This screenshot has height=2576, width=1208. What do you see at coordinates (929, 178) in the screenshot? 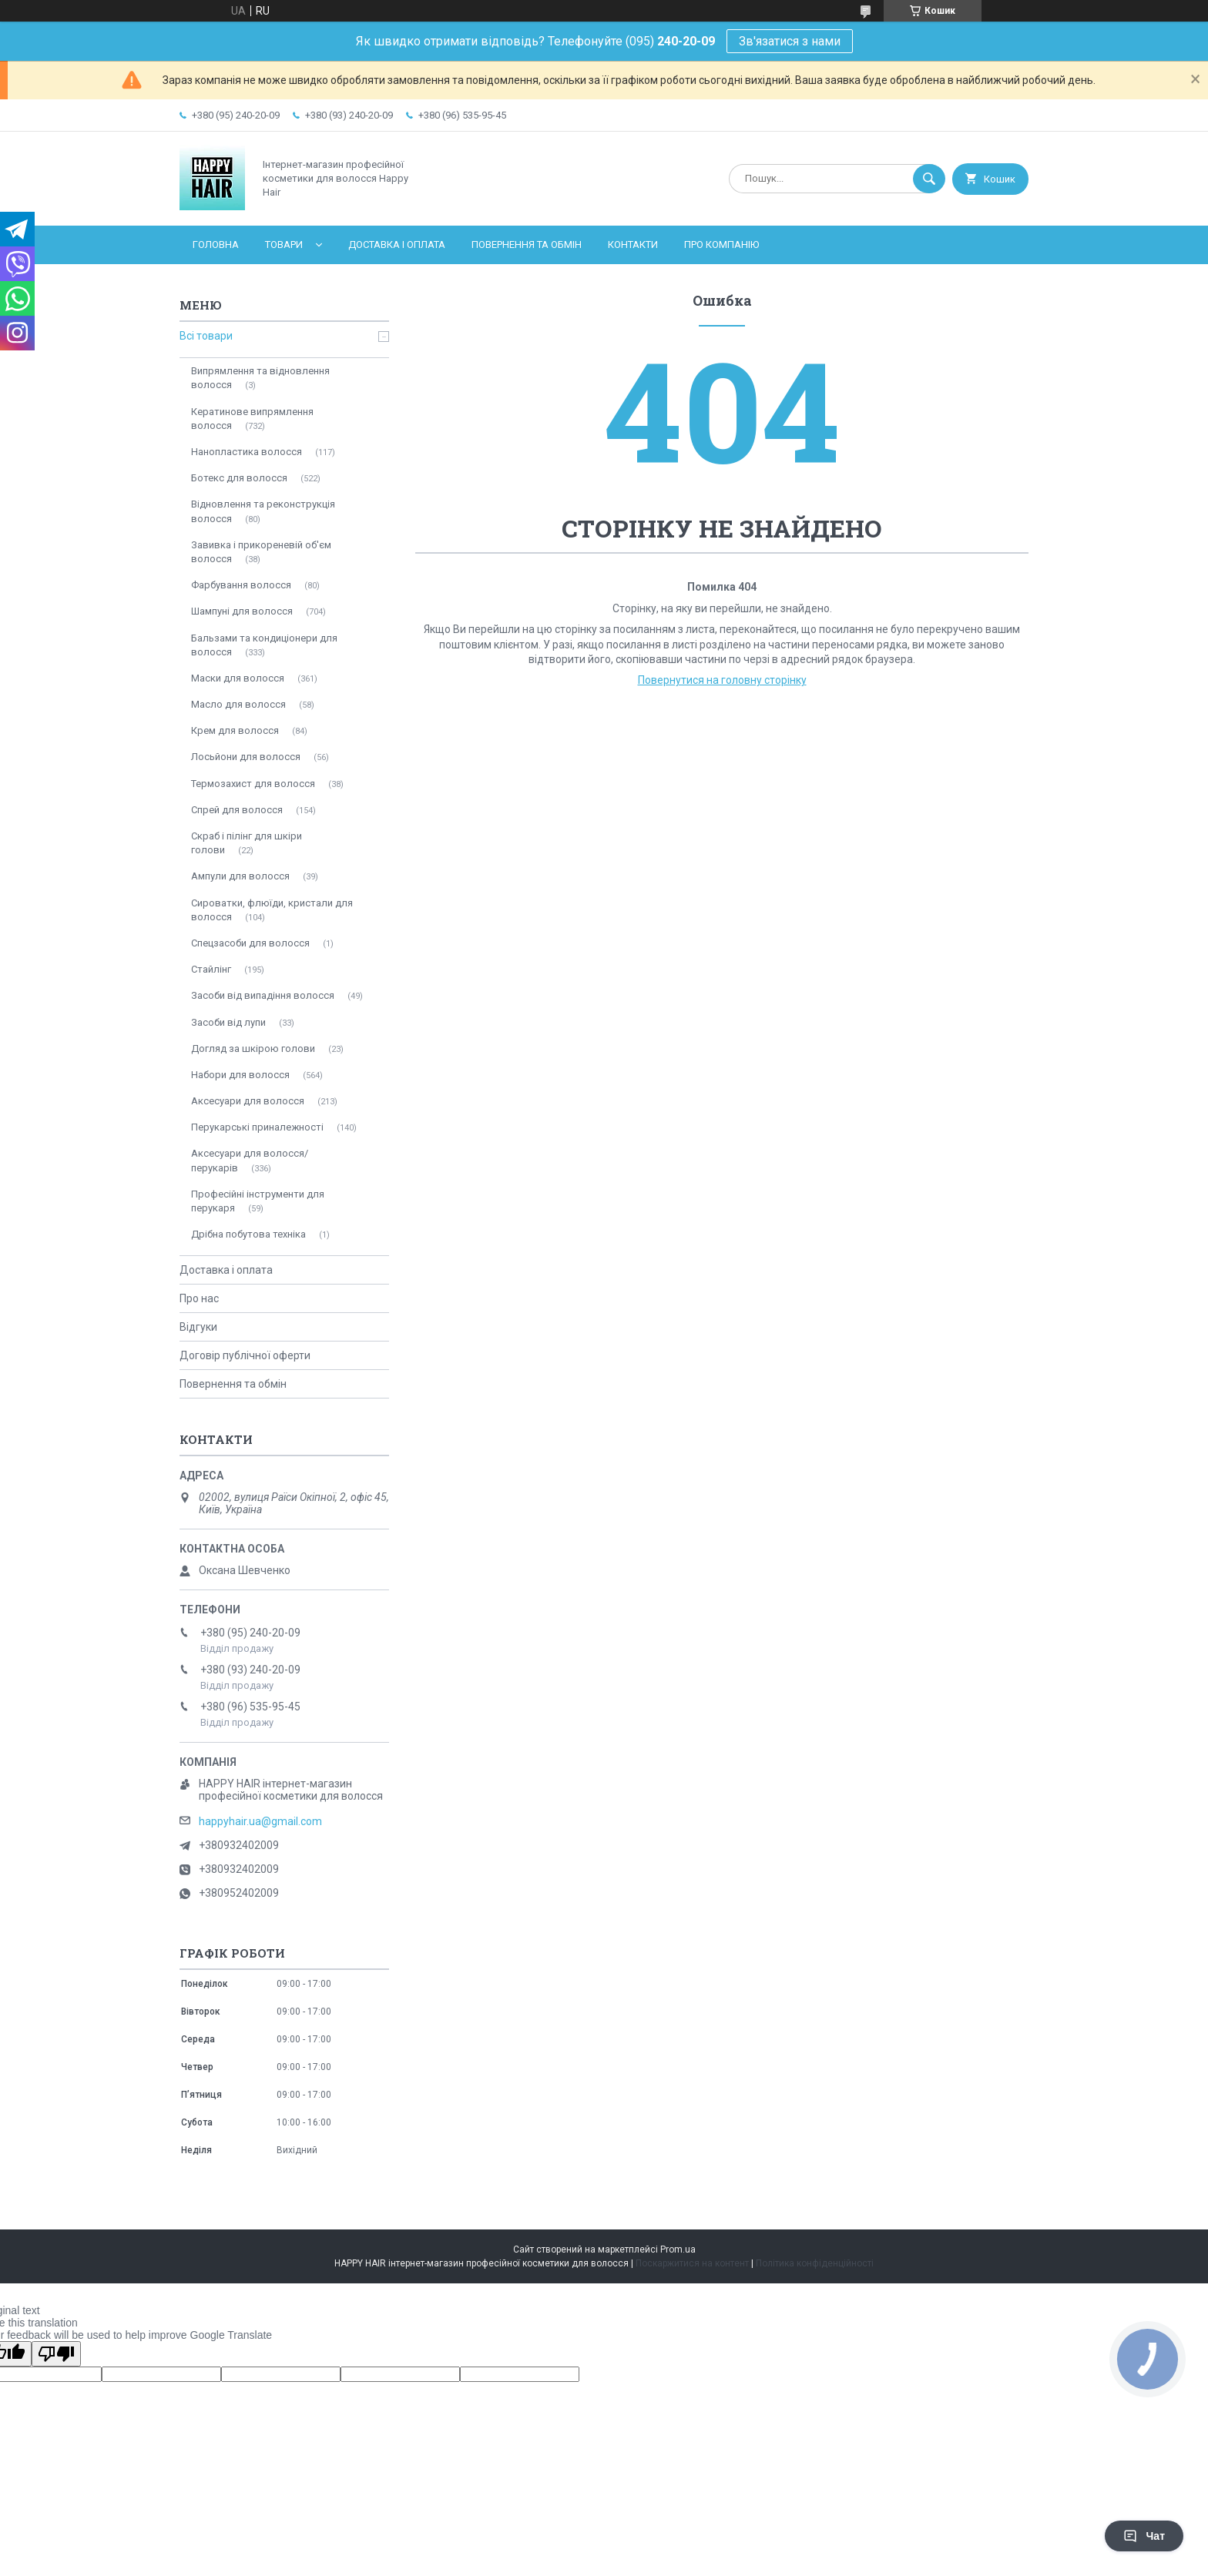
I see `[Шукати]` at bounding box center [929, 178].